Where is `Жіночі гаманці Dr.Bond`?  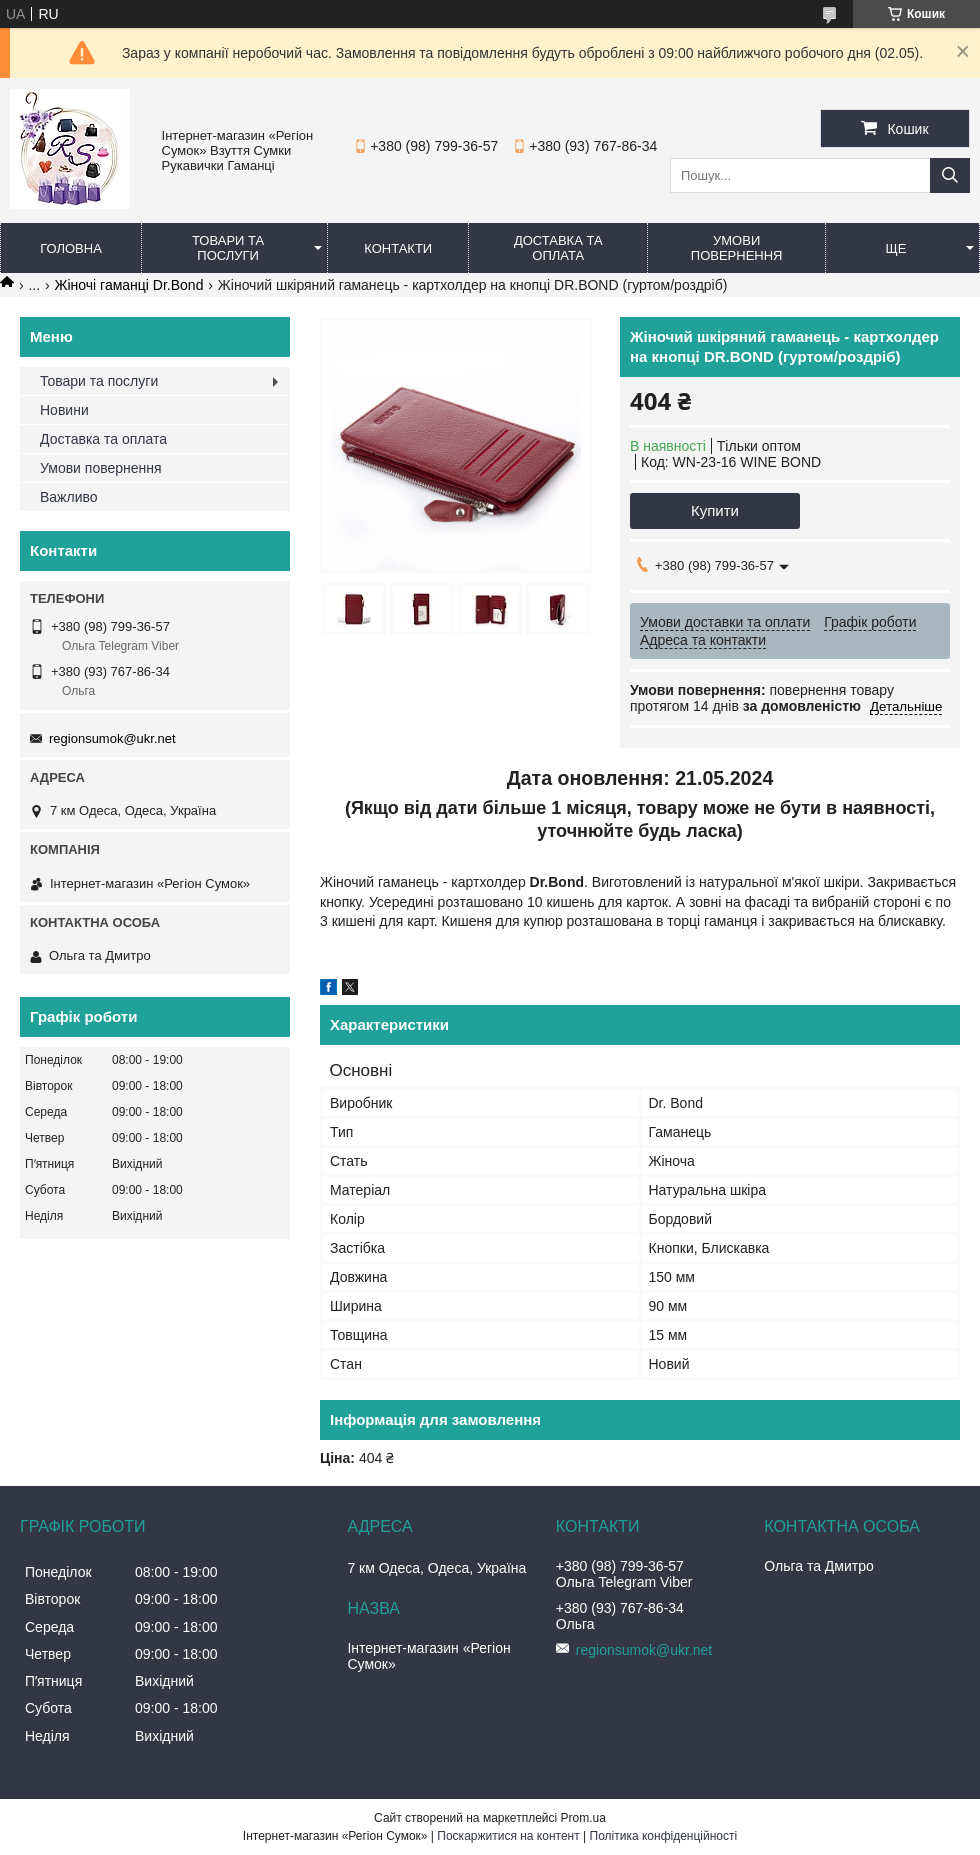 Жіночі гаманці Dr.Bond is located at coordinates (129, 285).